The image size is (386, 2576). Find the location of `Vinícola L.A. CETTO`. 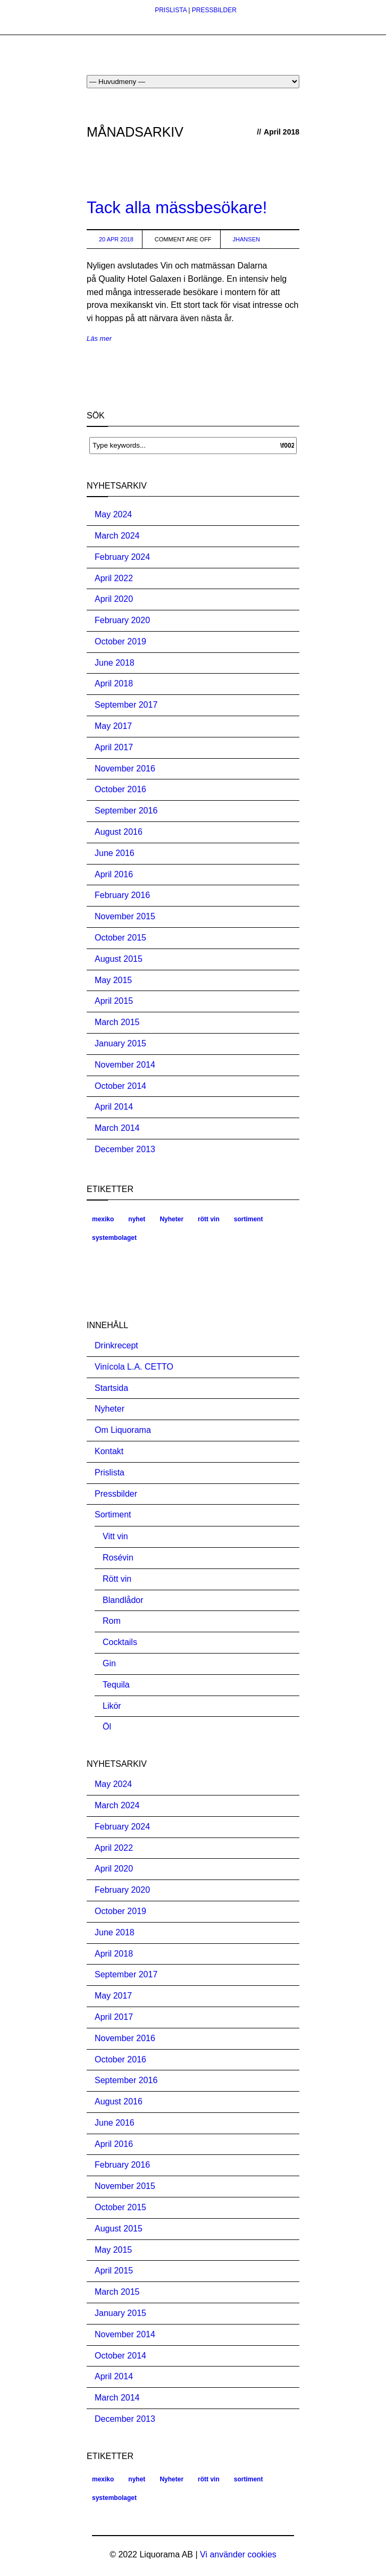

Vinícola L.A. CETTO is located at coordinates (134, 1366).